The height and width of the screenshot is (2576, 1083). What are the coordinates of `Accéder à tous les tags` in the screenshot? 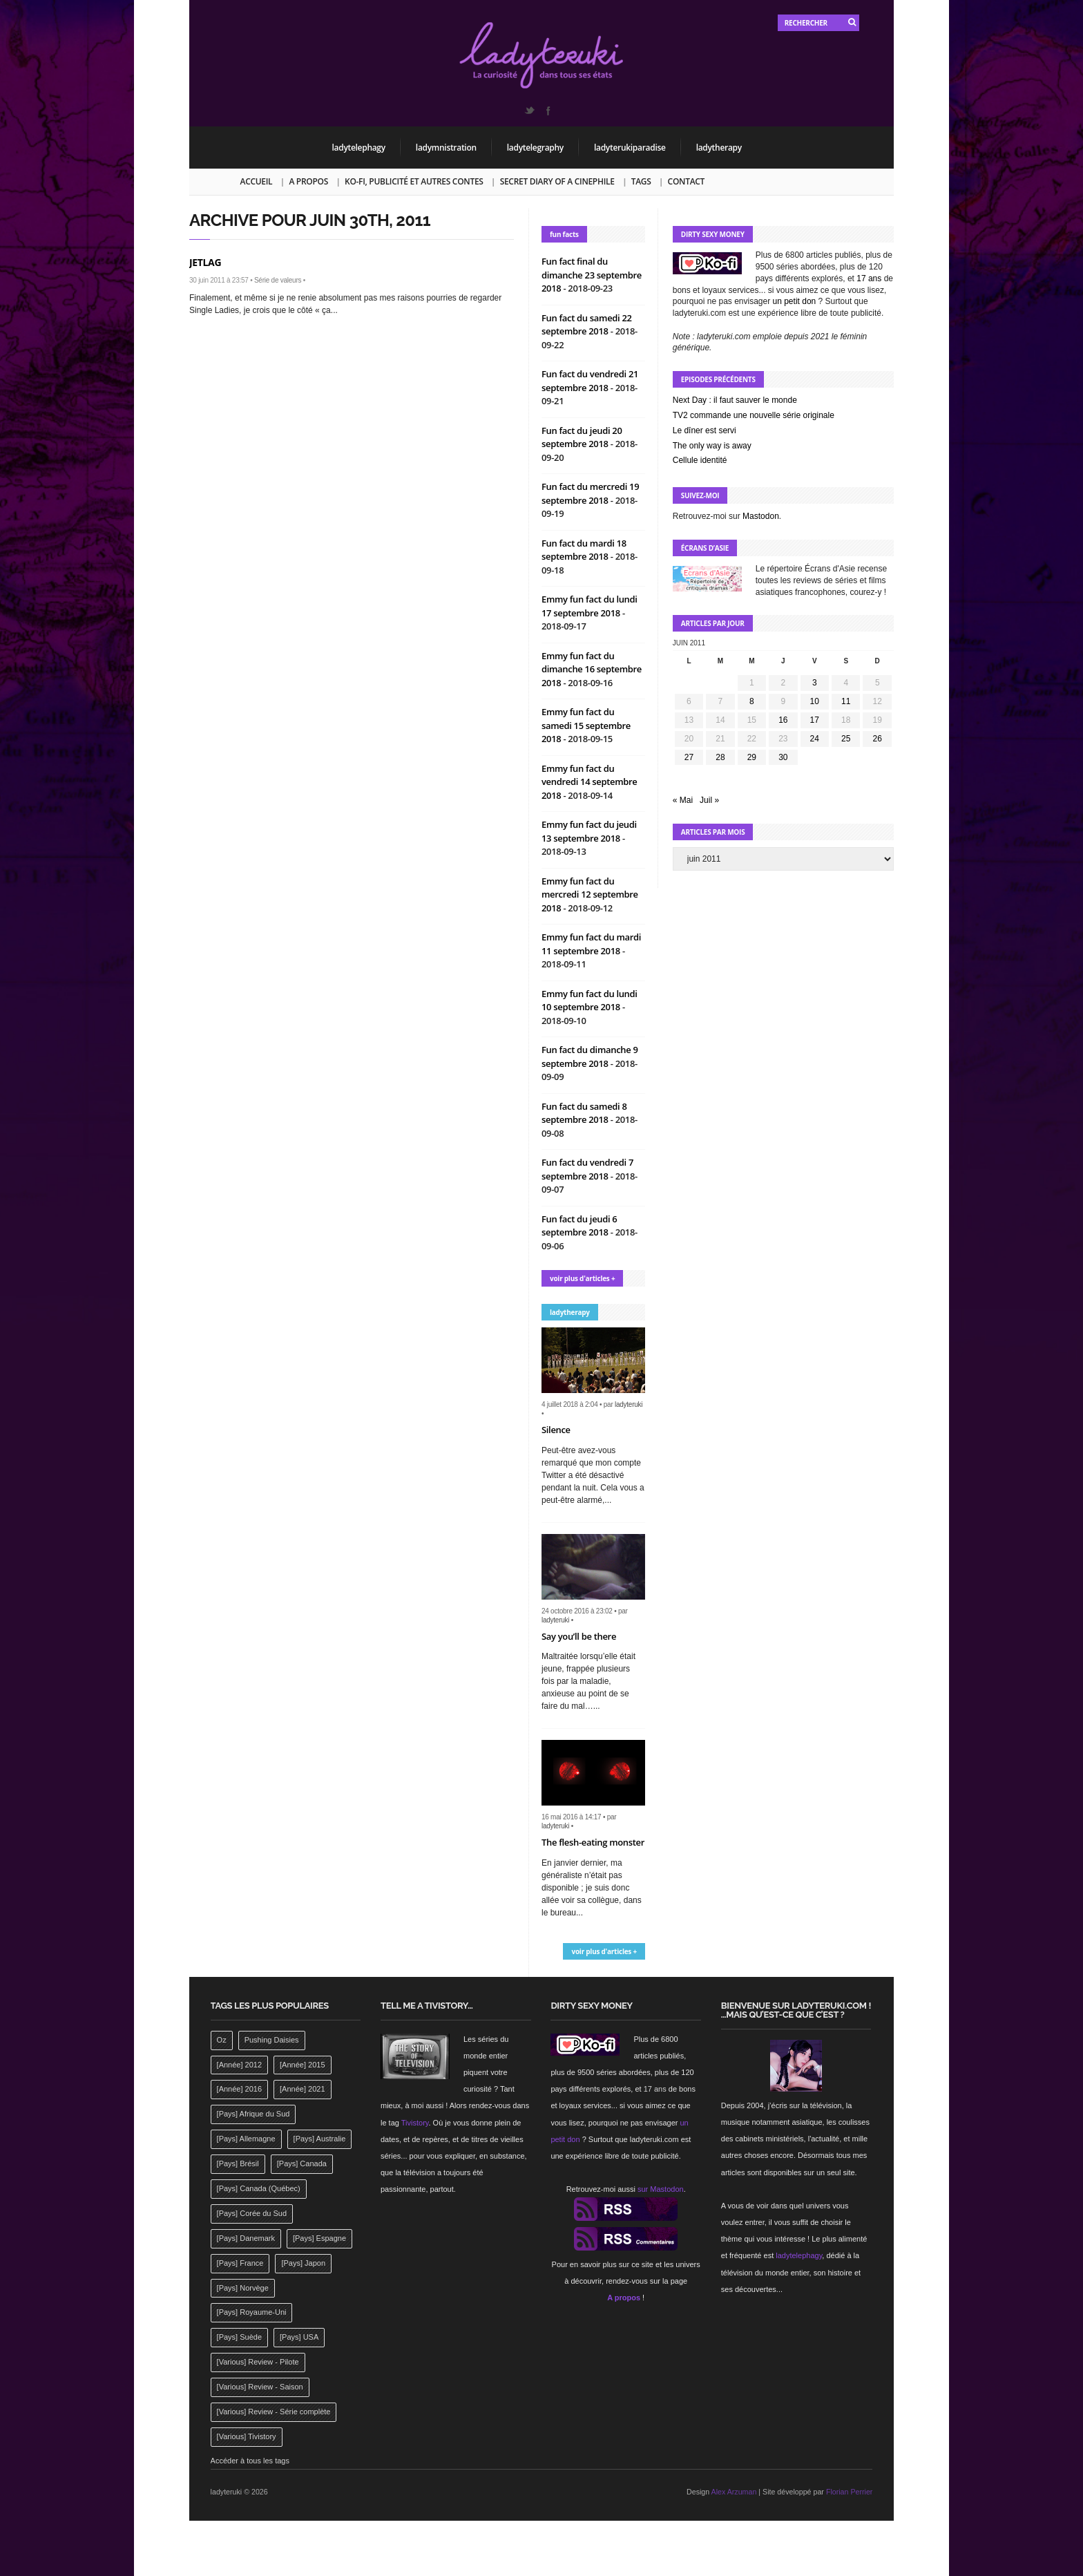 It's located at (250, 2460).